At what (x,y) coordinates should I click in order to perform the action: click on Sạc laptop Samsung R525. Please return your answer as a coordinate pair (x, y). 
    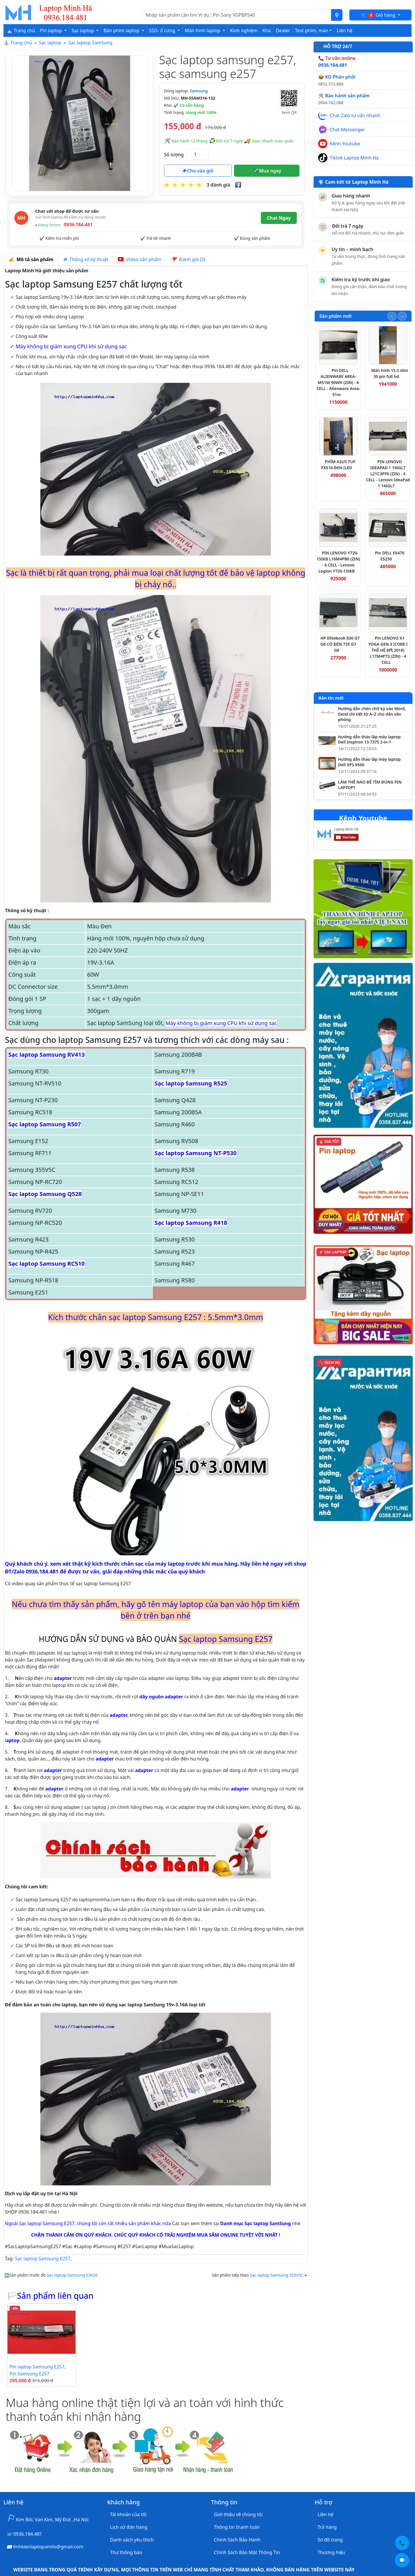
    Looking at the image, I should click on (190, 1083).